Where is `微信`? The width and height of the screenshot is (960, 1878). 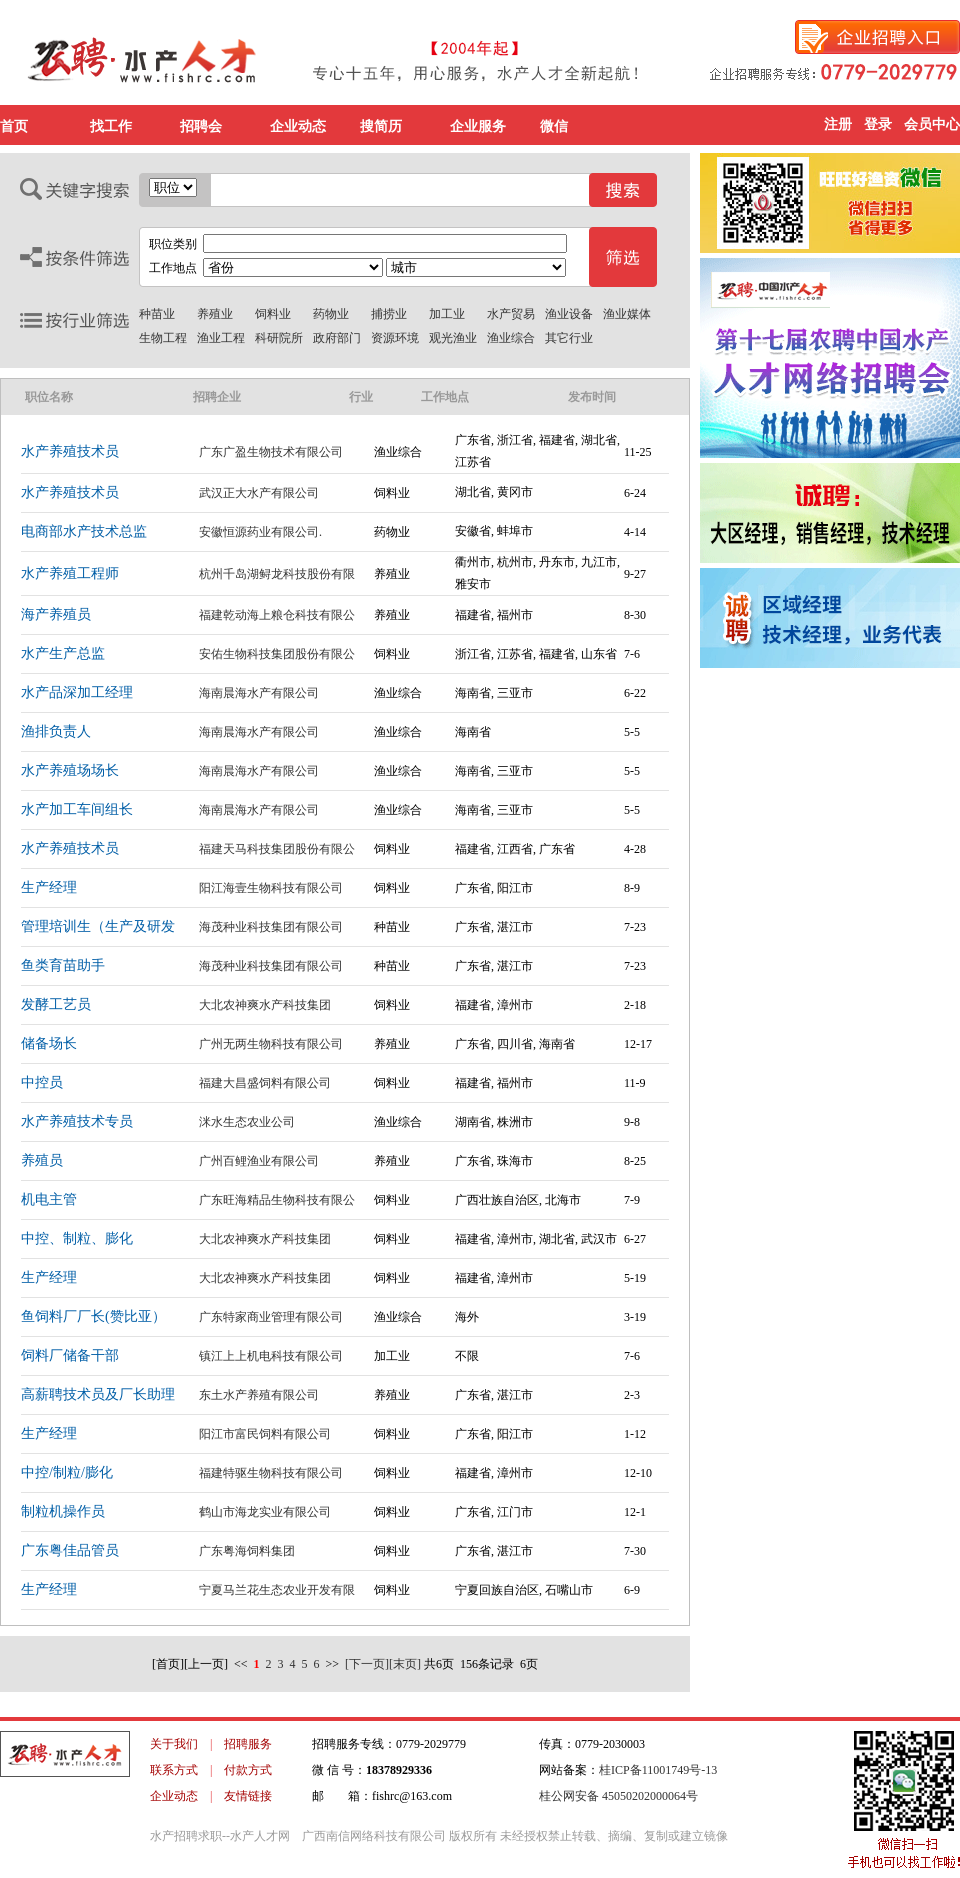
微信 is located at coordinates (554, 126).